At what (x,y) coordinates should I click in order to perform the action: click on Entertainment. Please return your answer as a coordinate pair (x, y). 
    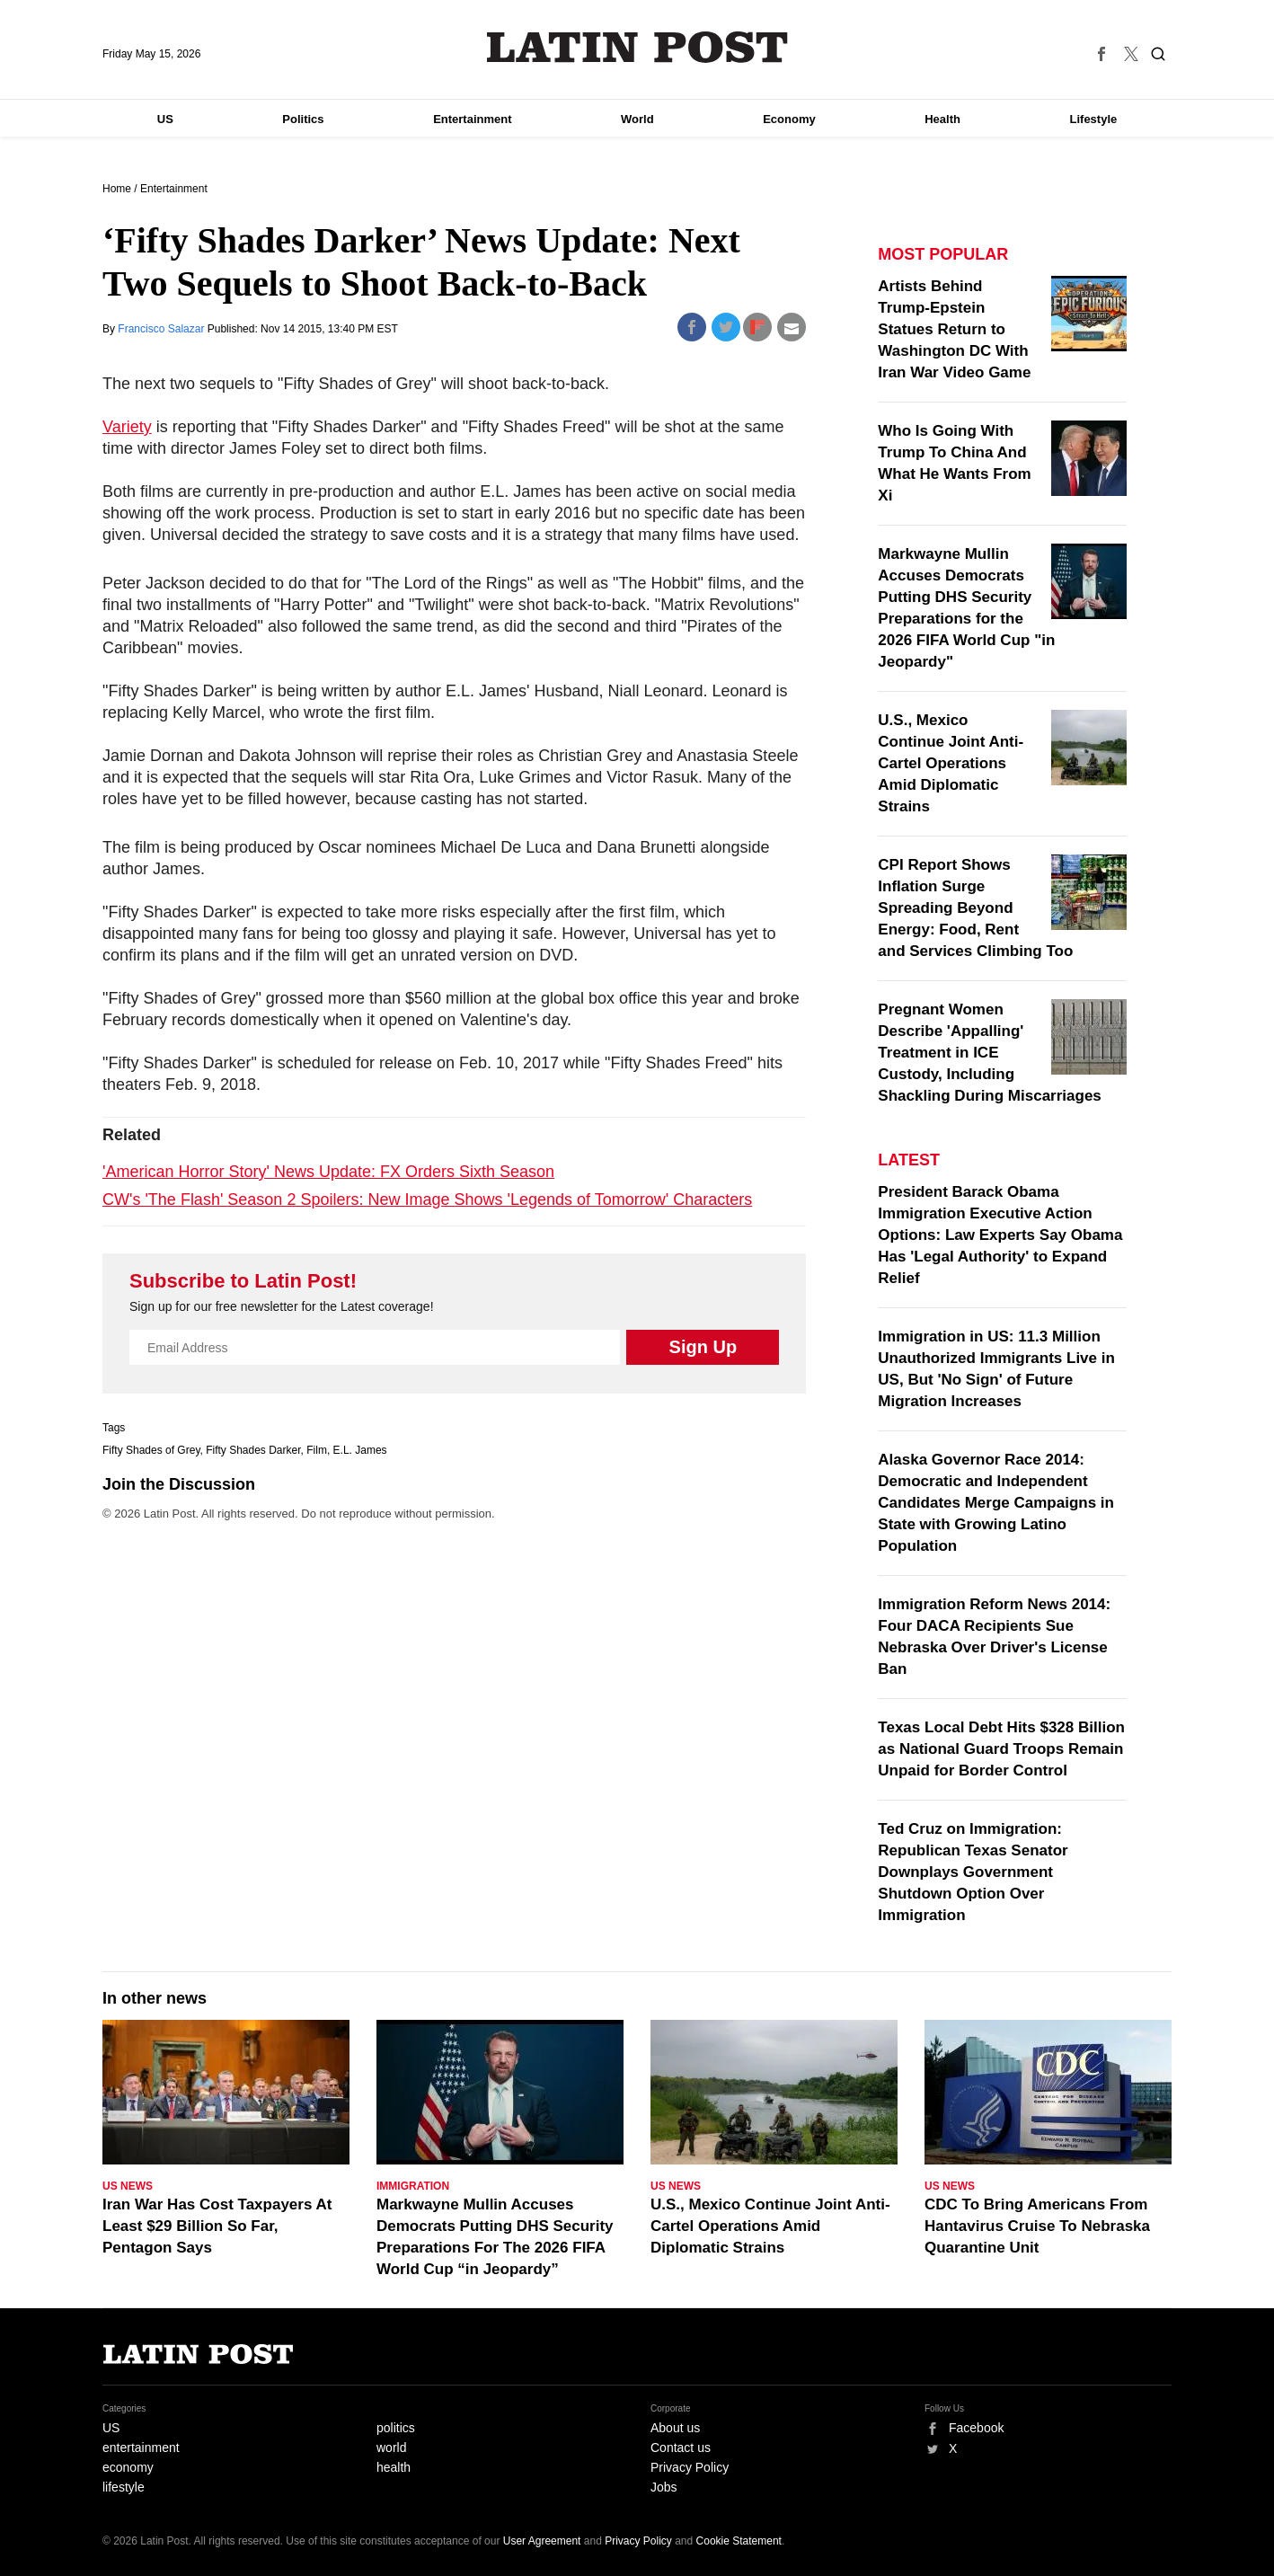
    Looking at the image, I should click on (472, 119).